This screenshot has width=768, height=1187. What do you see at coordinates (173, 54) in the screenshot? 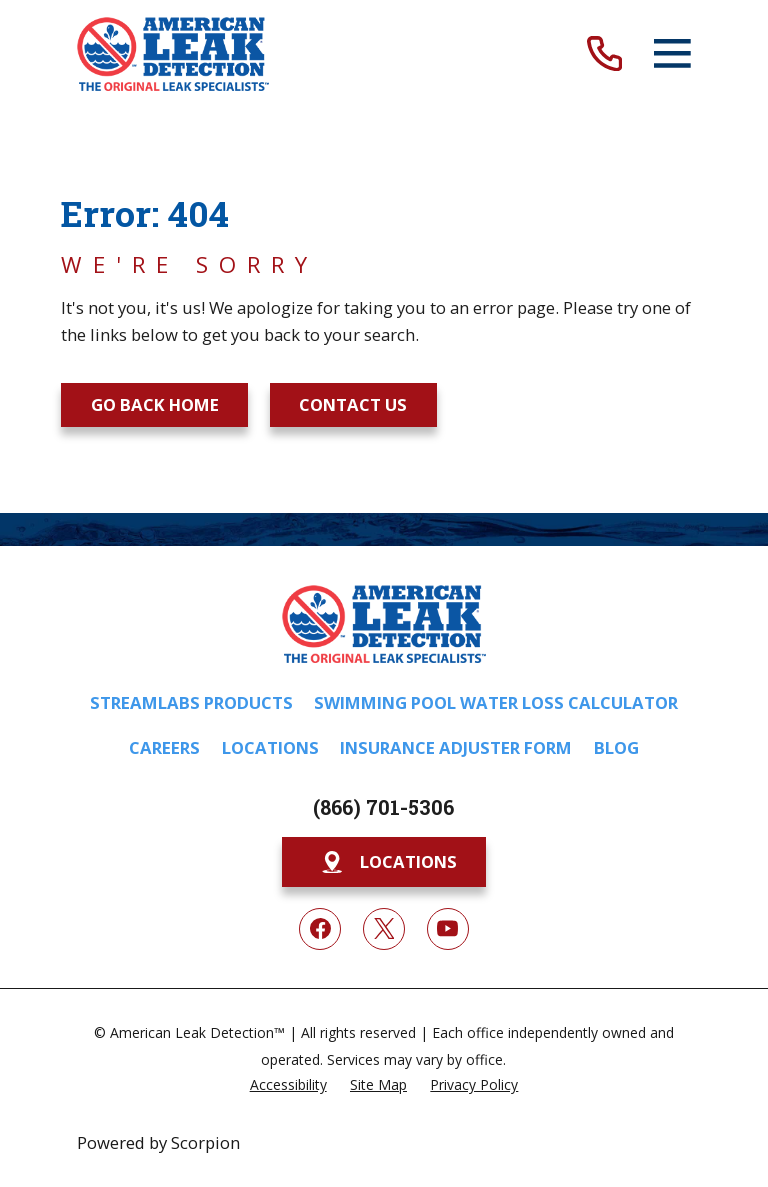
I see `[Home]` at bounding box center [173, 54].